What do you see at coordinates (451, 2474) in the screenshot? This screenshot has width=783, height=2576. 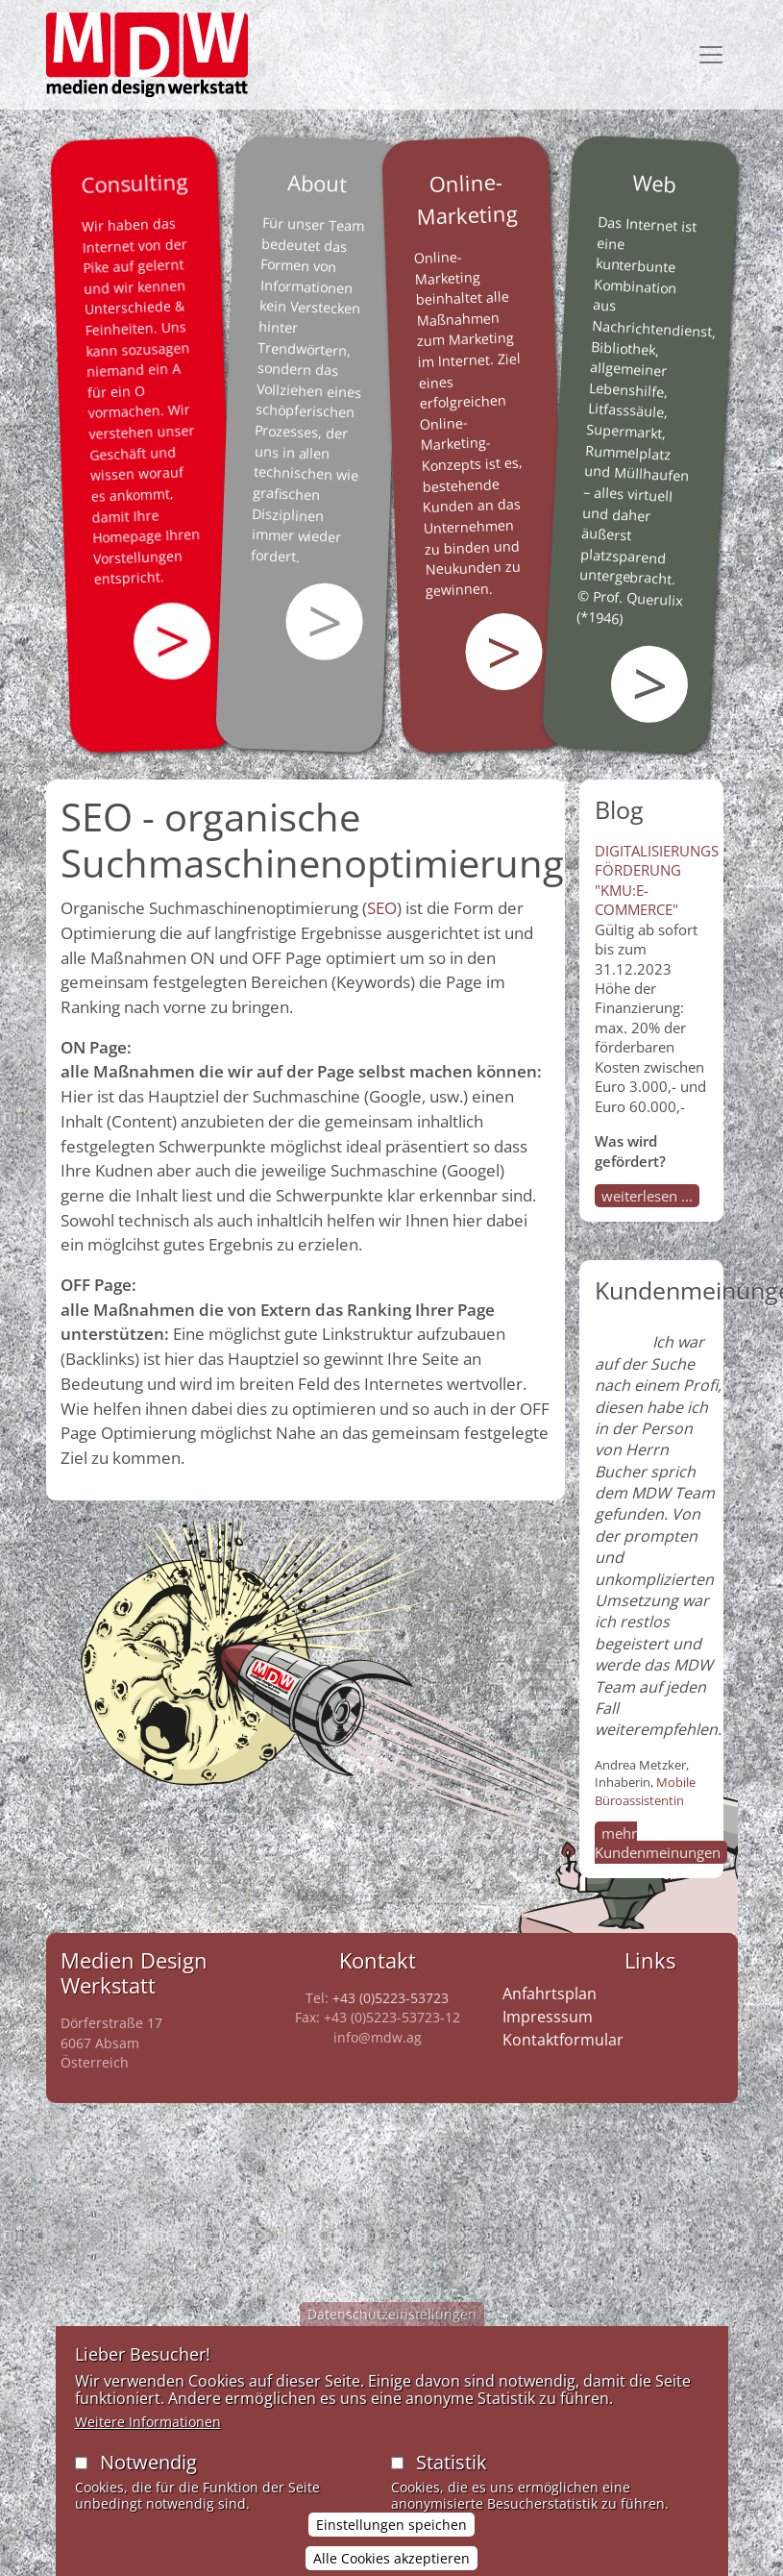 I see `Statistik` at bounding box center [451, 2474].